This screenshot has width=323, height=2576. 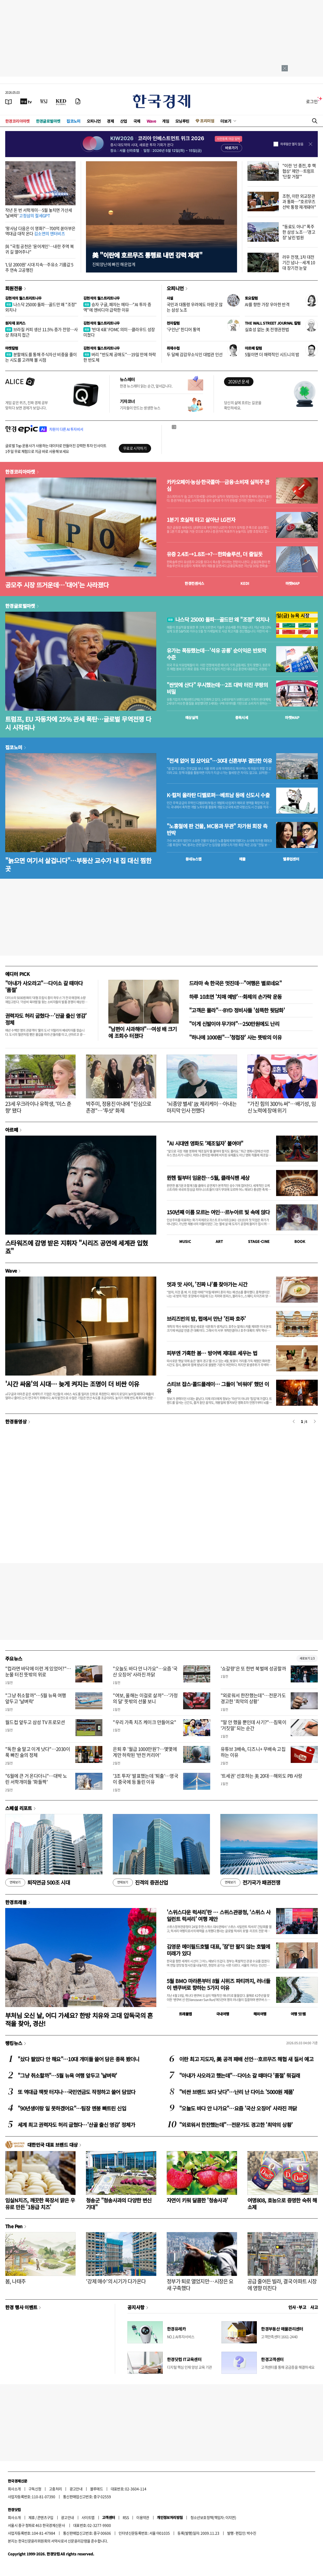 What do you see at coordinates (246, 2059) in the screenshot?
I see `이란 최고 지도자, 美 공격 패배 선언…호르무즈 해협 새 질서 예고` at bounding box center [246, 2059].